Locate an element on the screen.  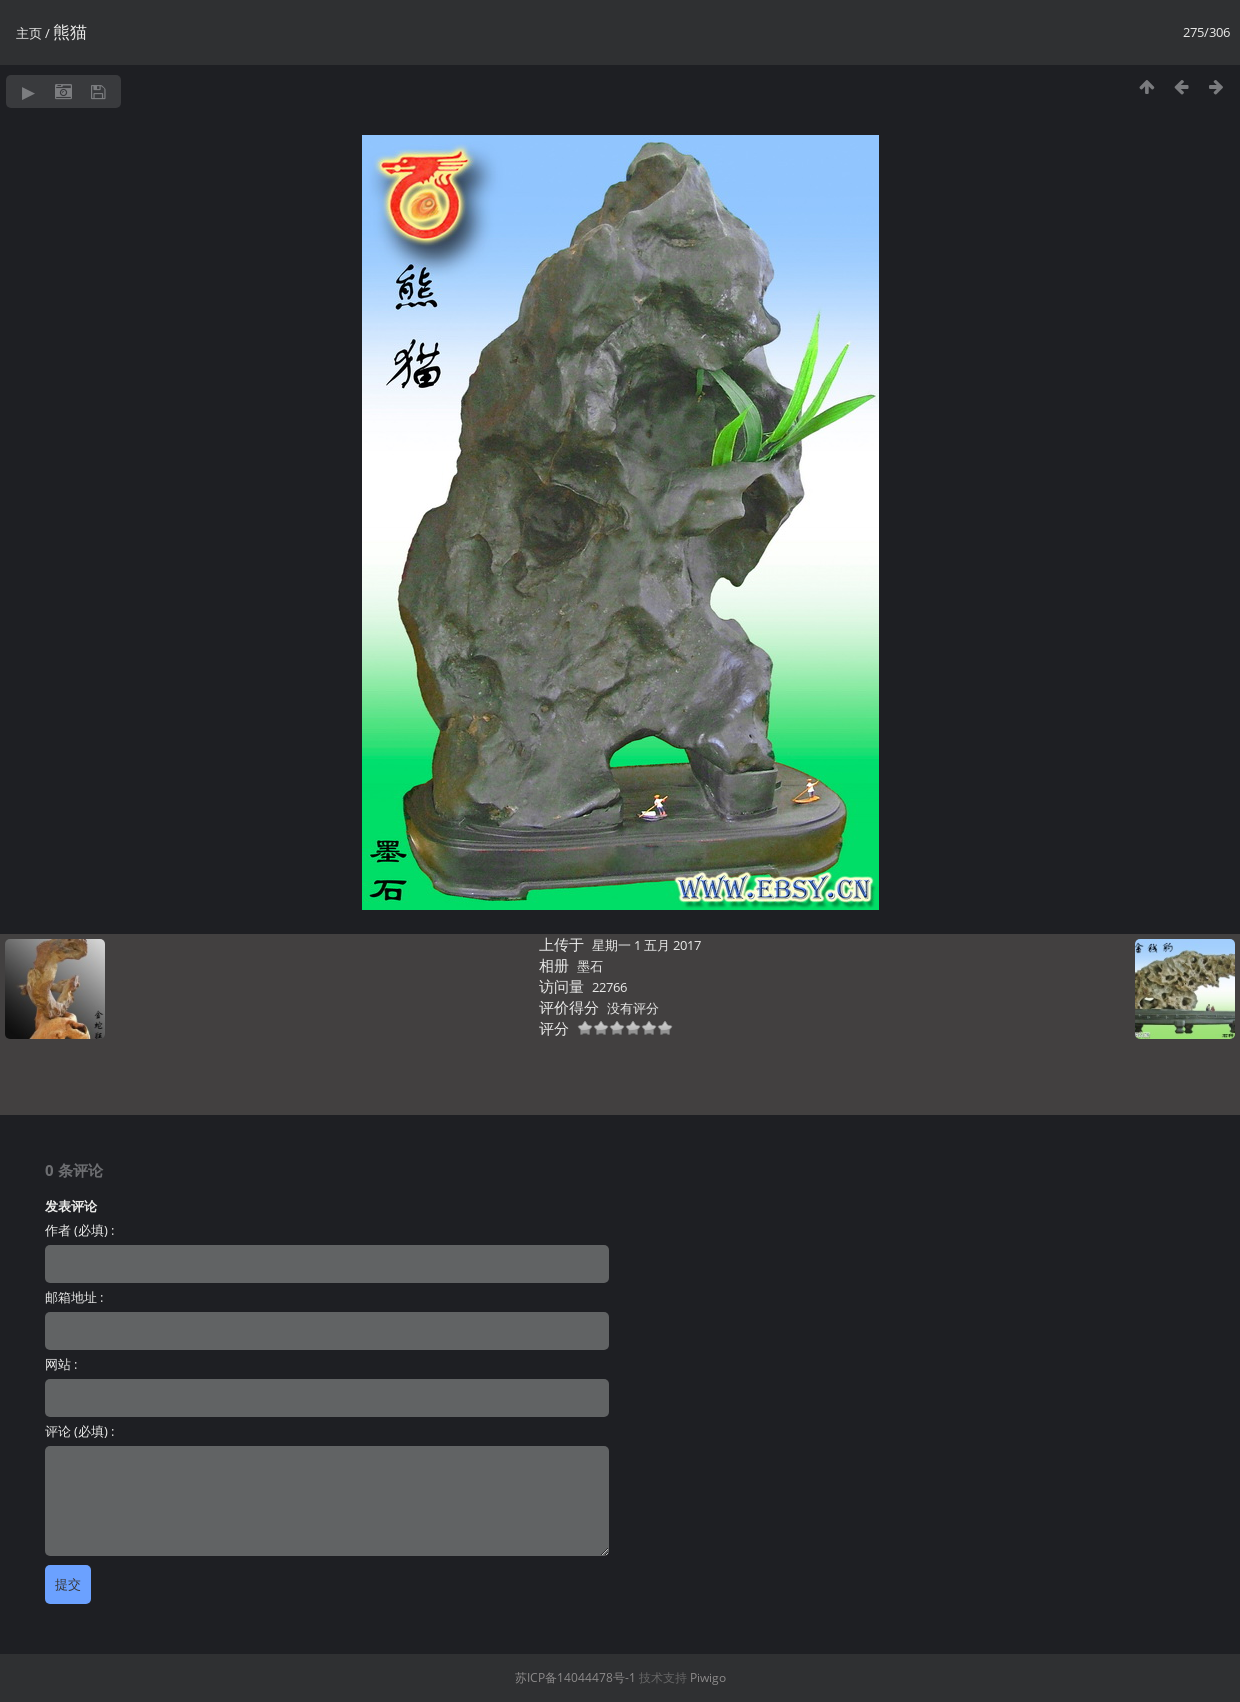
星期一 1 五月 2017 is located at coordinates (646, 945).